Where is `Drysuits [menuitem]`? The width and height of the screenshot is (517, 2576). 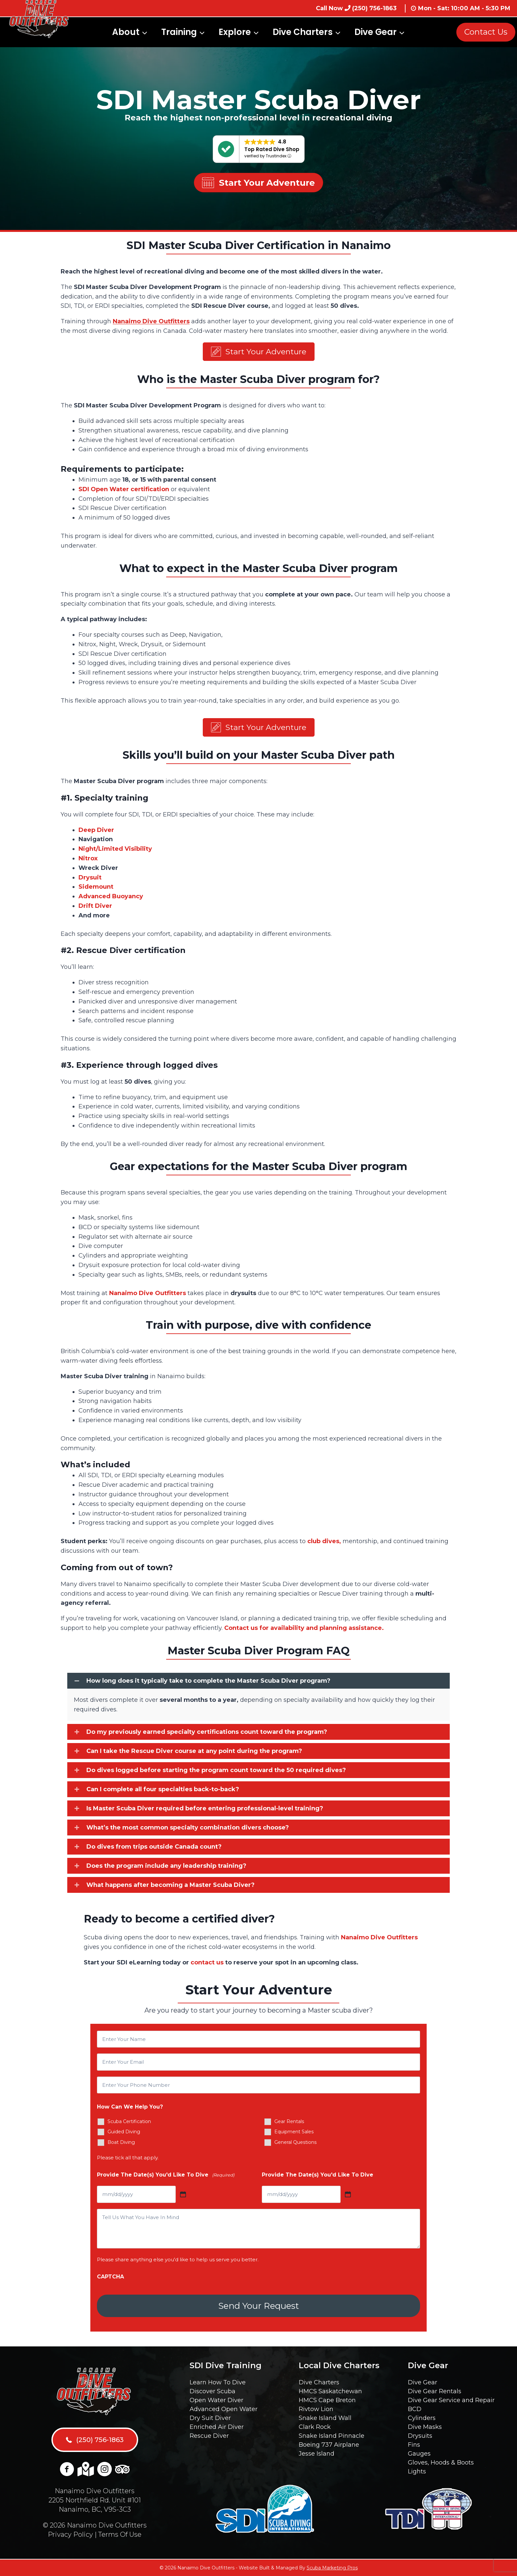 Drysuits [menuitem] is located at coordinates (420, 2435).